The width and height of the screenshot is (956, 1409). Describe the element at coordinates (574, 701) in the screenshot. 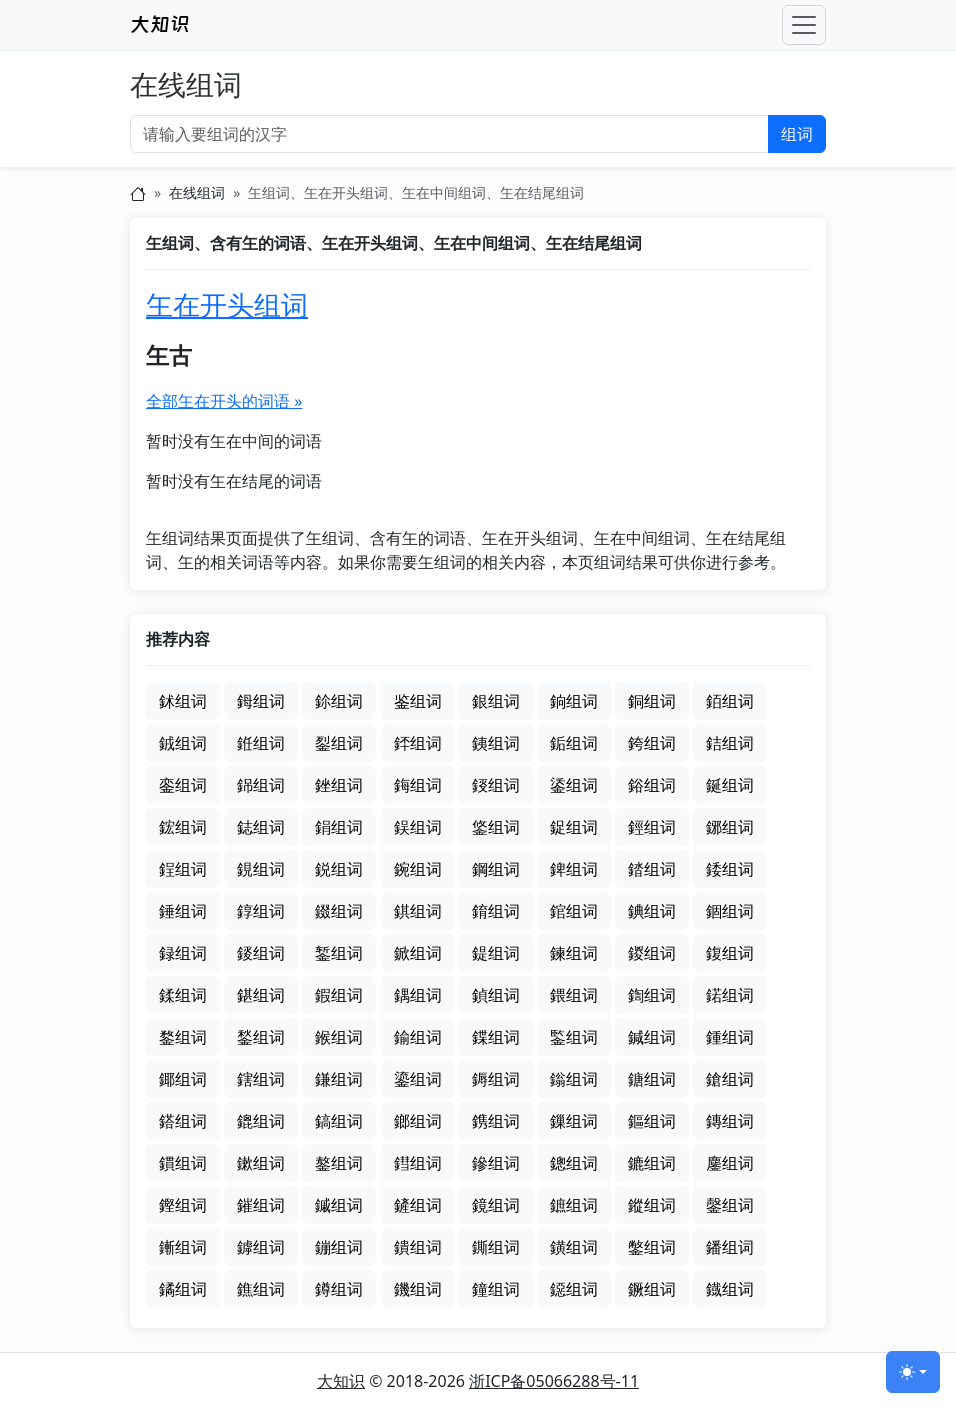

I see `銄组词` at that location.